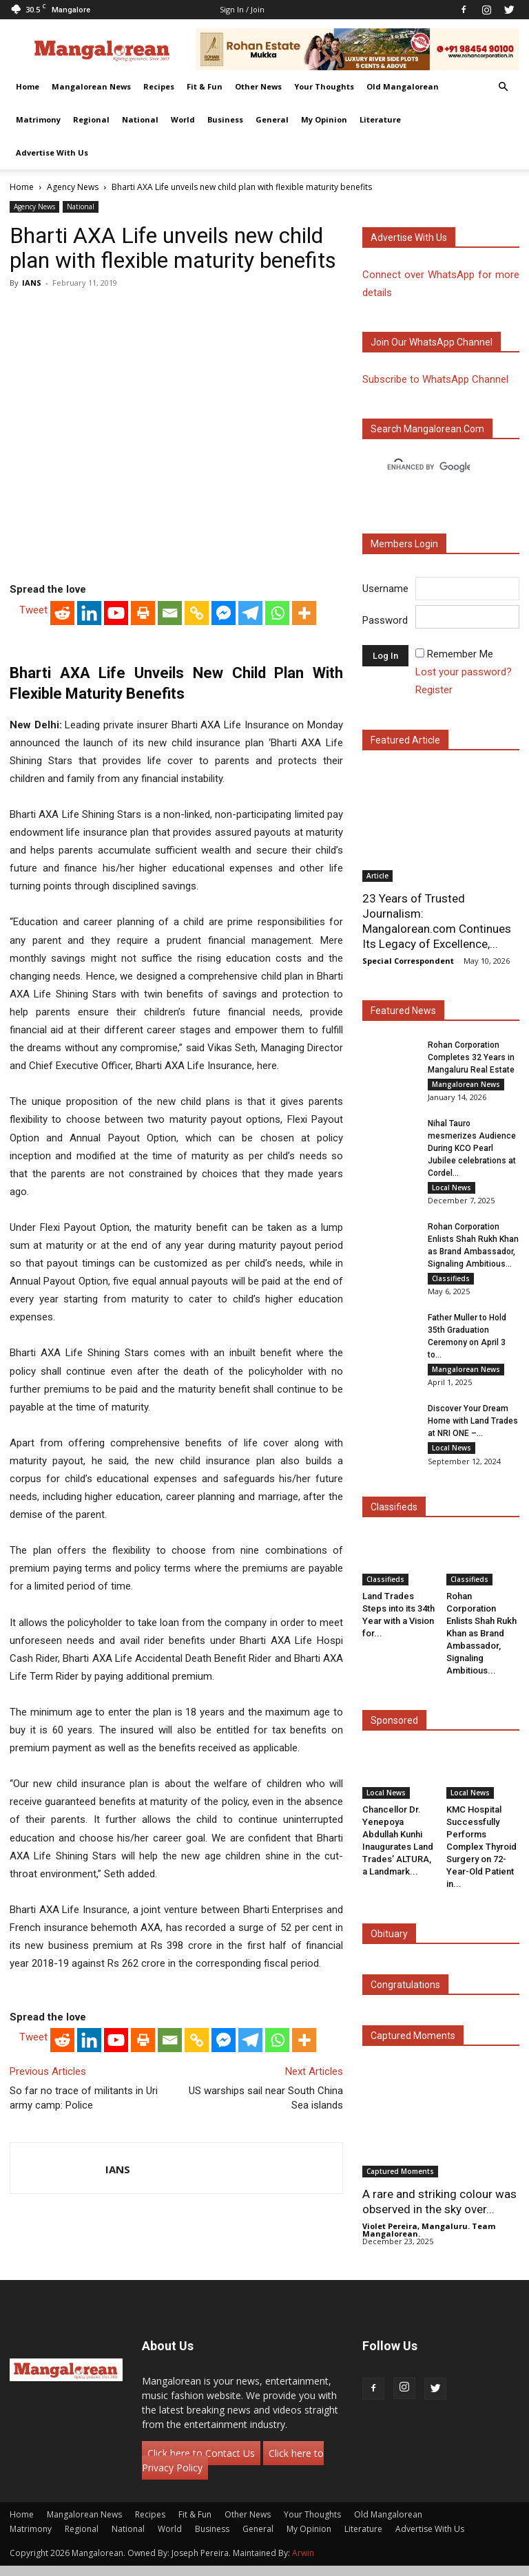 Image resolution: width=529 pixels, height=2576 pixels. What do you see at coordinates (201, 2463) in the screenshot?
I see `Click here to Contact Us` at bounding box center [201, 2463].